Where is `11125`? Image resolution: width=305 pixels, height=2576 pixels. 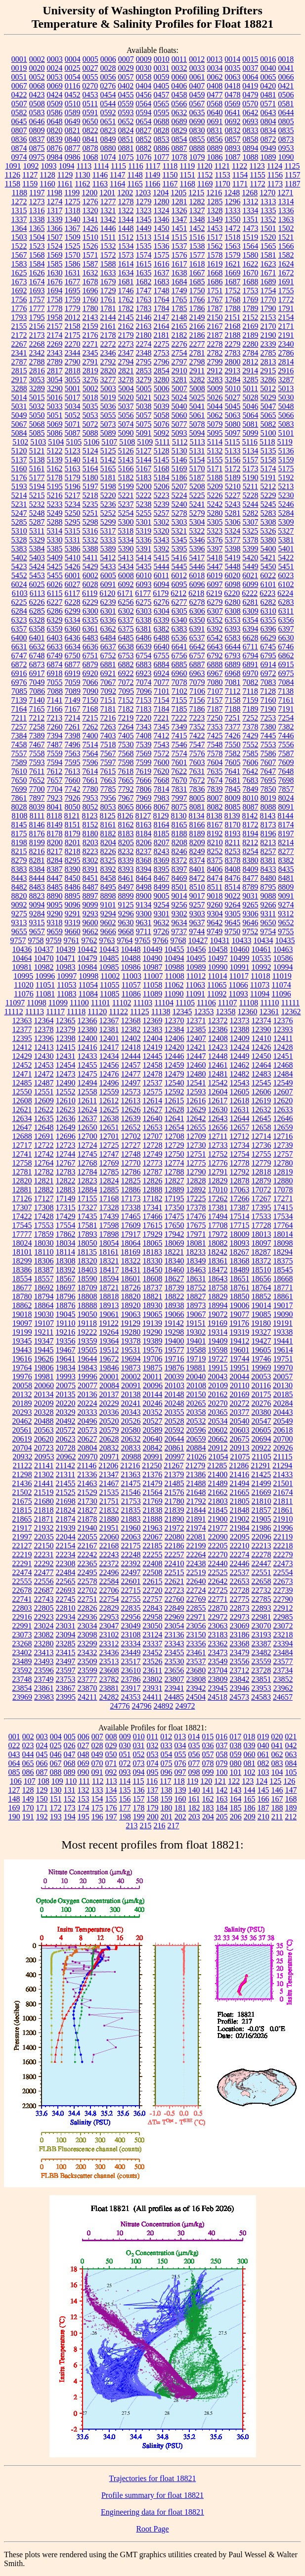
11125 is located at coordinates (139, 1011).